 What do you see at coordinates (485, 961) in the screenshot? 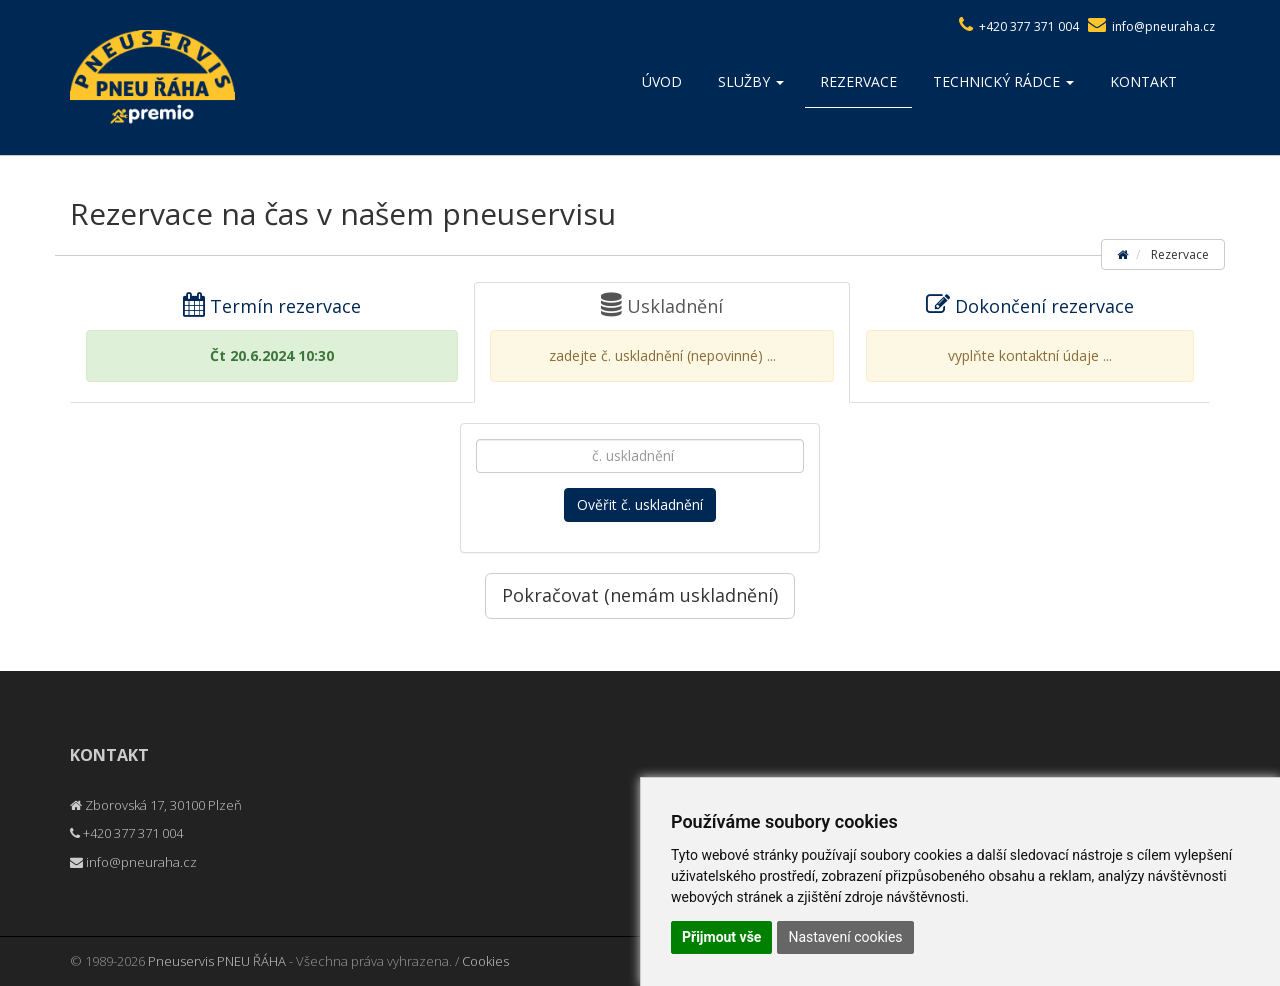
I see `Cookies` at bounding box center [485, 961].